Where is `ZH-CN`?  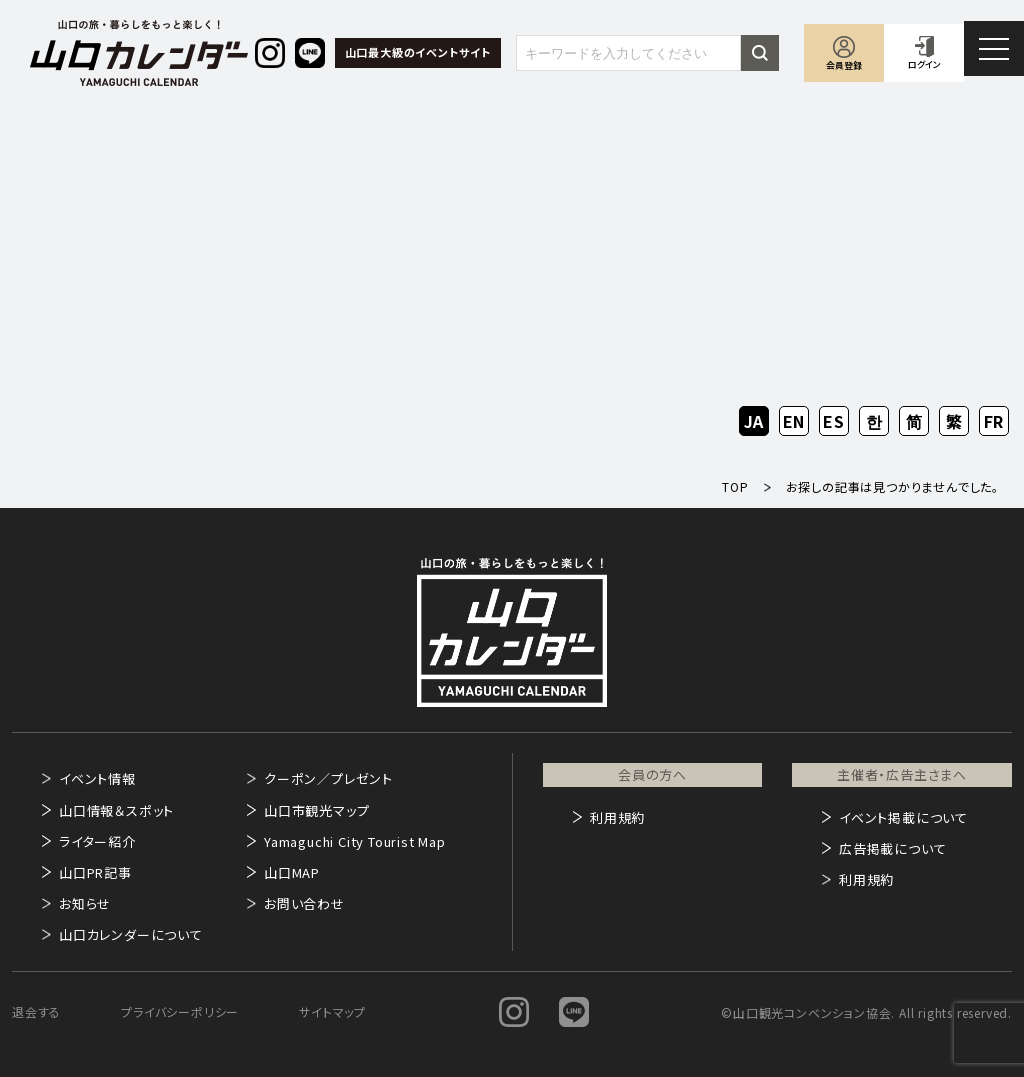
ZH-CN is located at coordinates (914, 422).